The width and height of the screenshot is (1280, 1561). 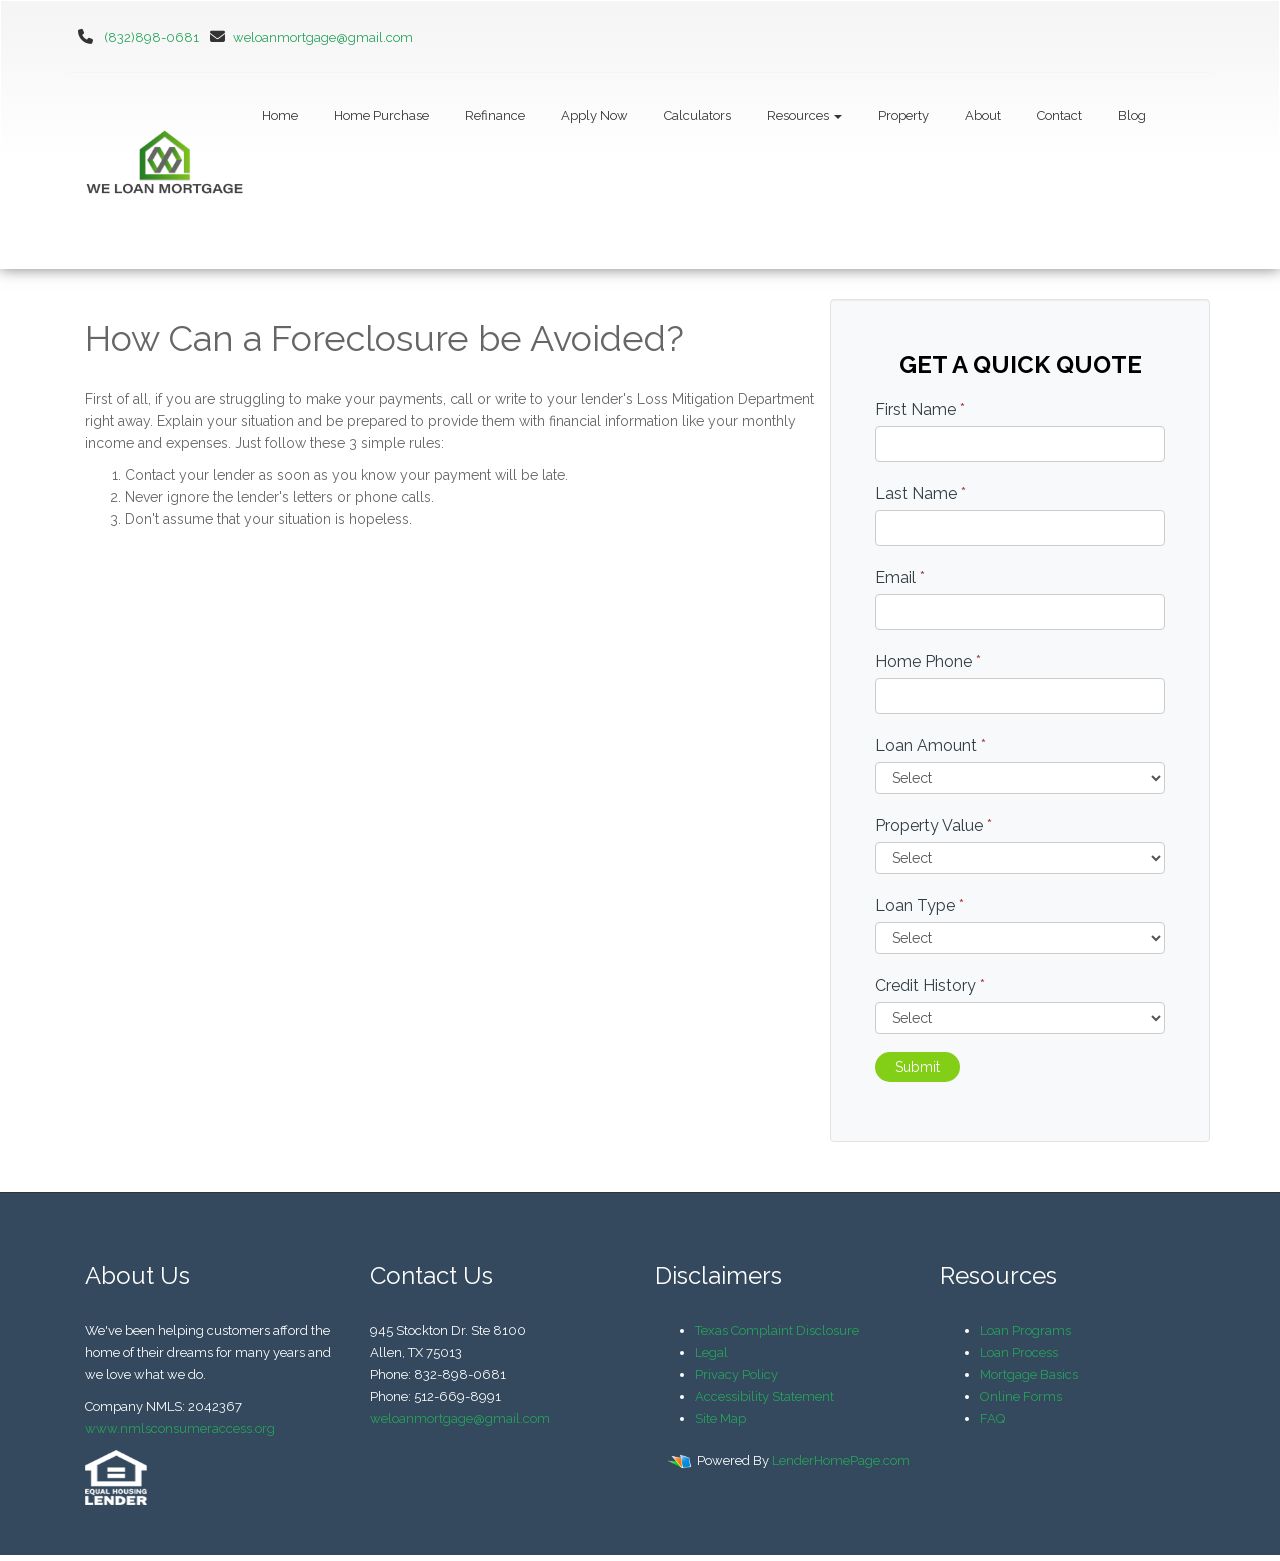 What do you see at coordinates (594, 115) in the screenshot?
I see `Apply Now` at bounding box center [594, 115].